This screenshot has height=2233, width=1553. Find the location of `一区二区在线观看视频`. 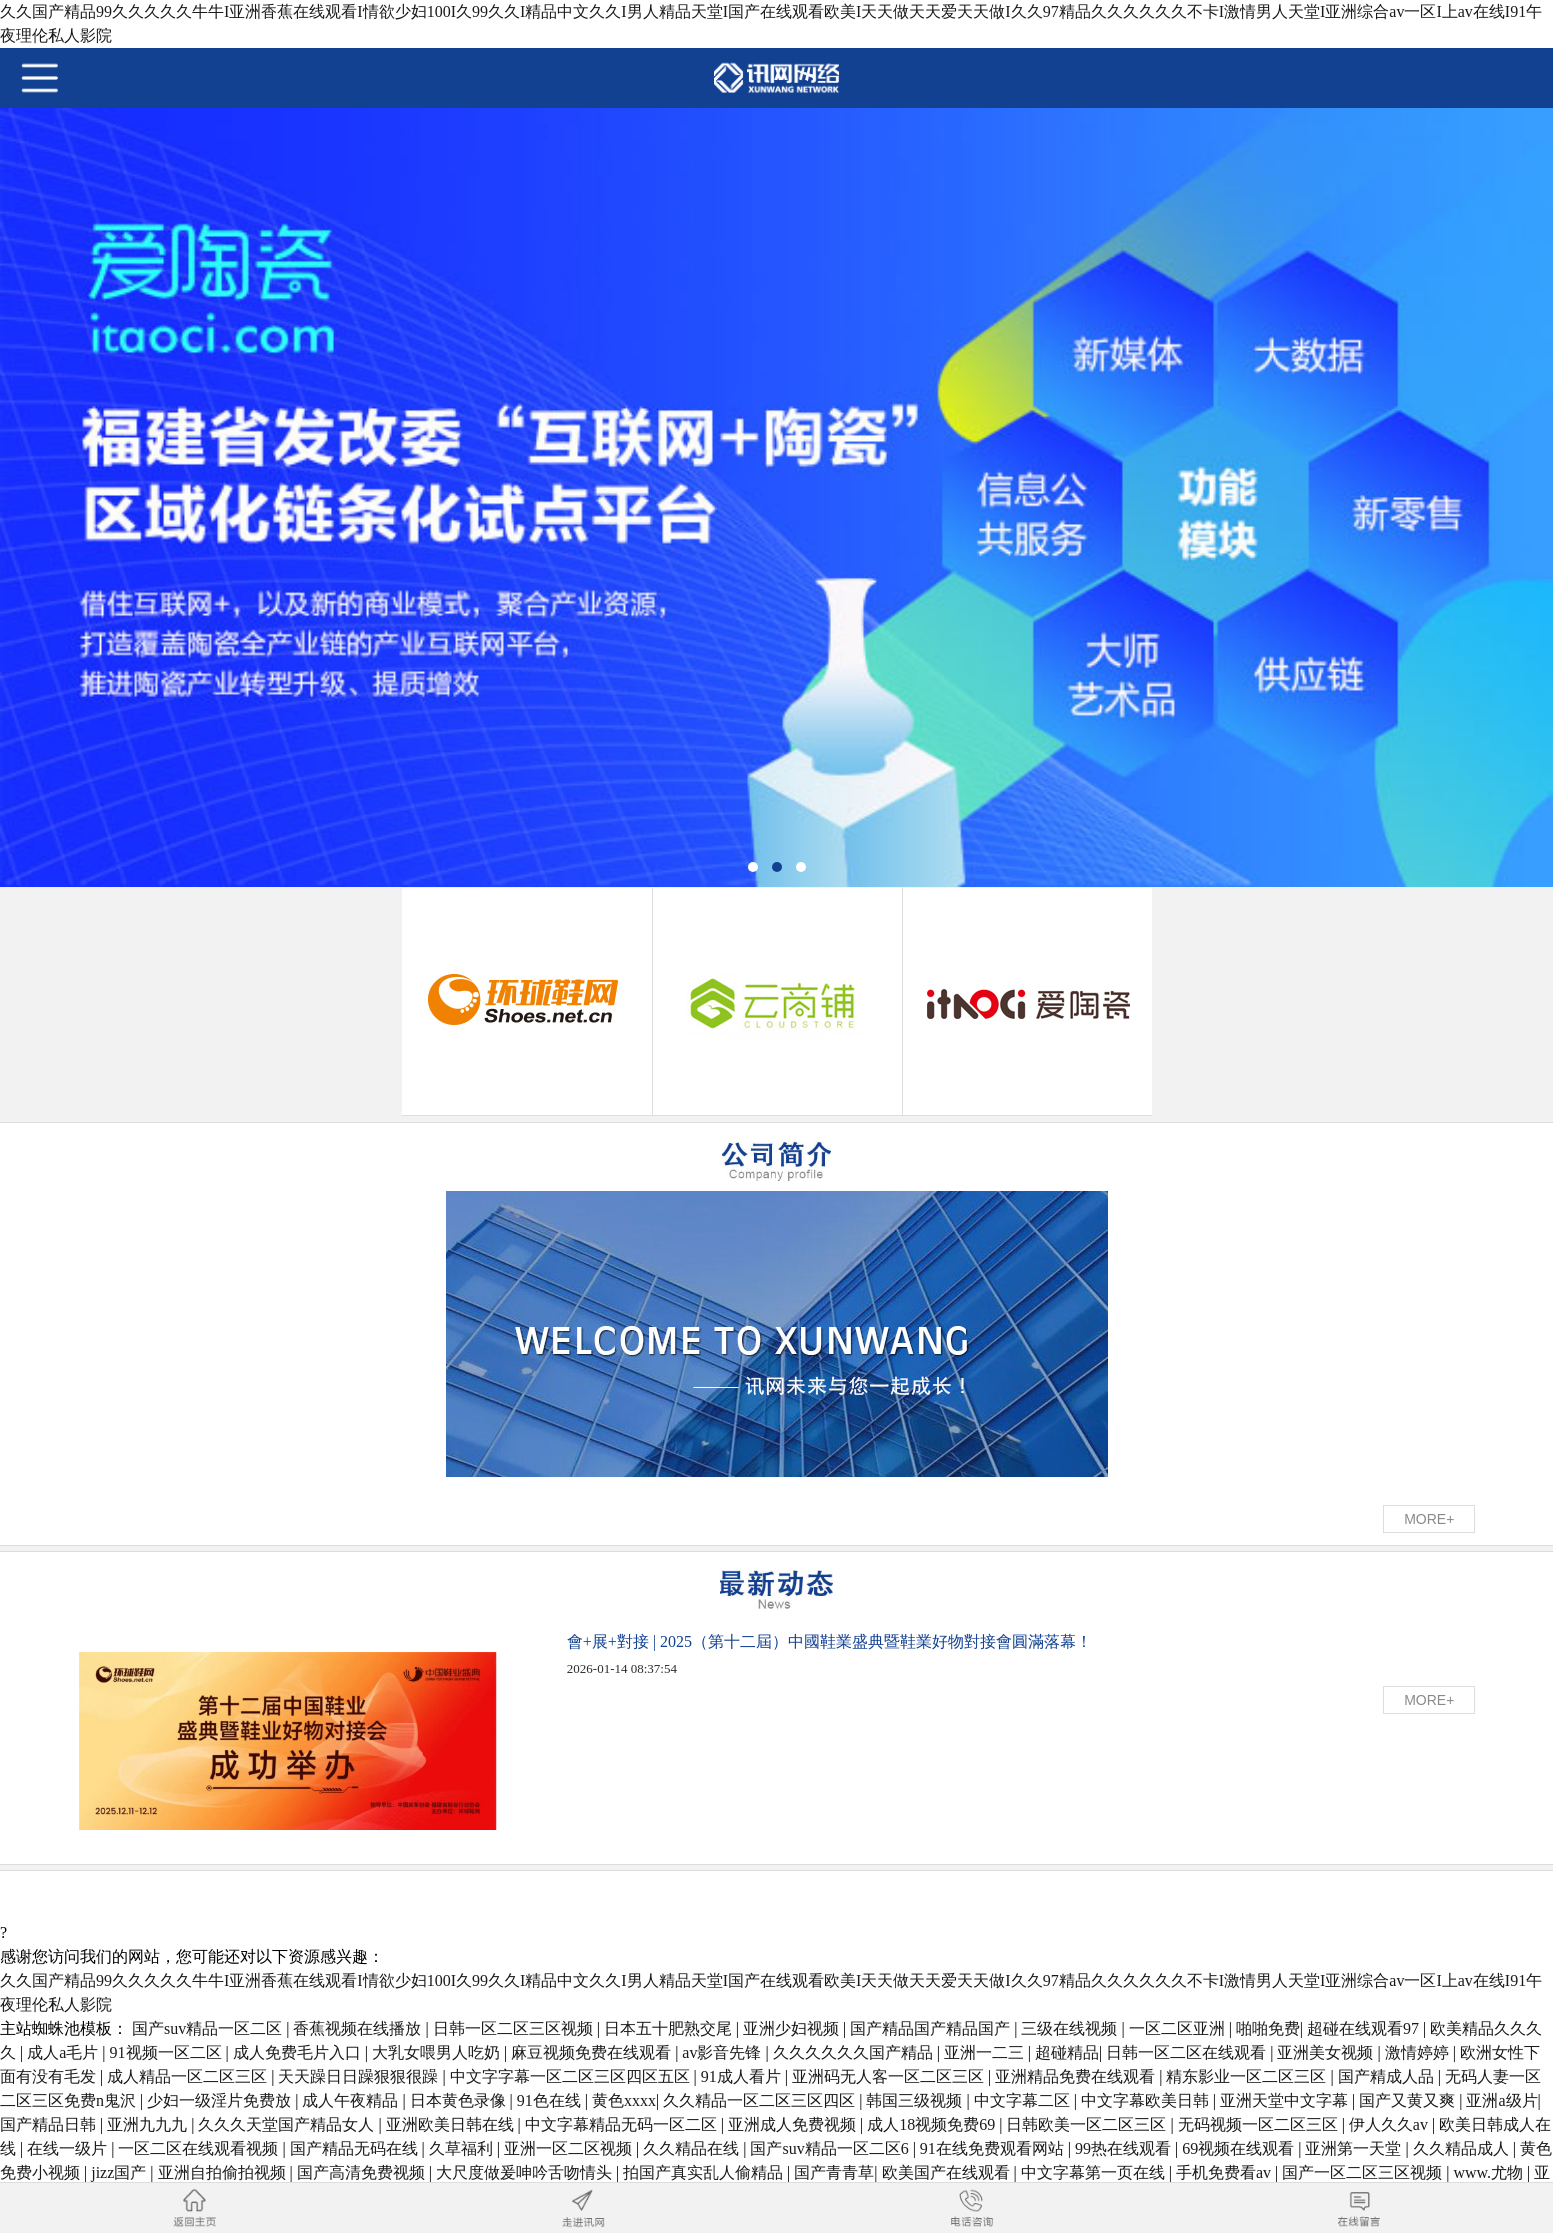

一区二区在线观看视频 is located at coordinates (200, 2148).